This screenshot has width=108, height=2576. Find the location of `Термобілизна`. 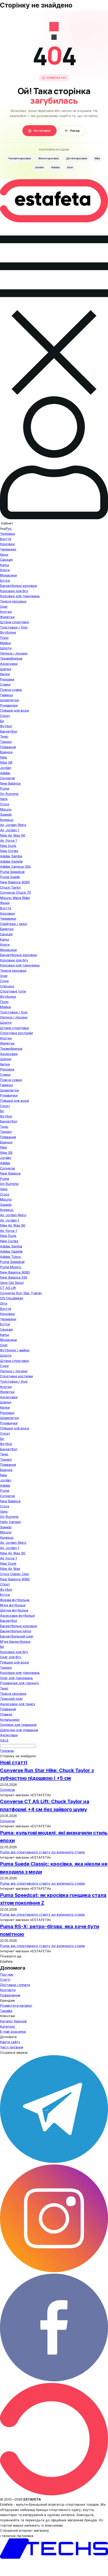

Термобілизна is located at coordinates (11, 658).